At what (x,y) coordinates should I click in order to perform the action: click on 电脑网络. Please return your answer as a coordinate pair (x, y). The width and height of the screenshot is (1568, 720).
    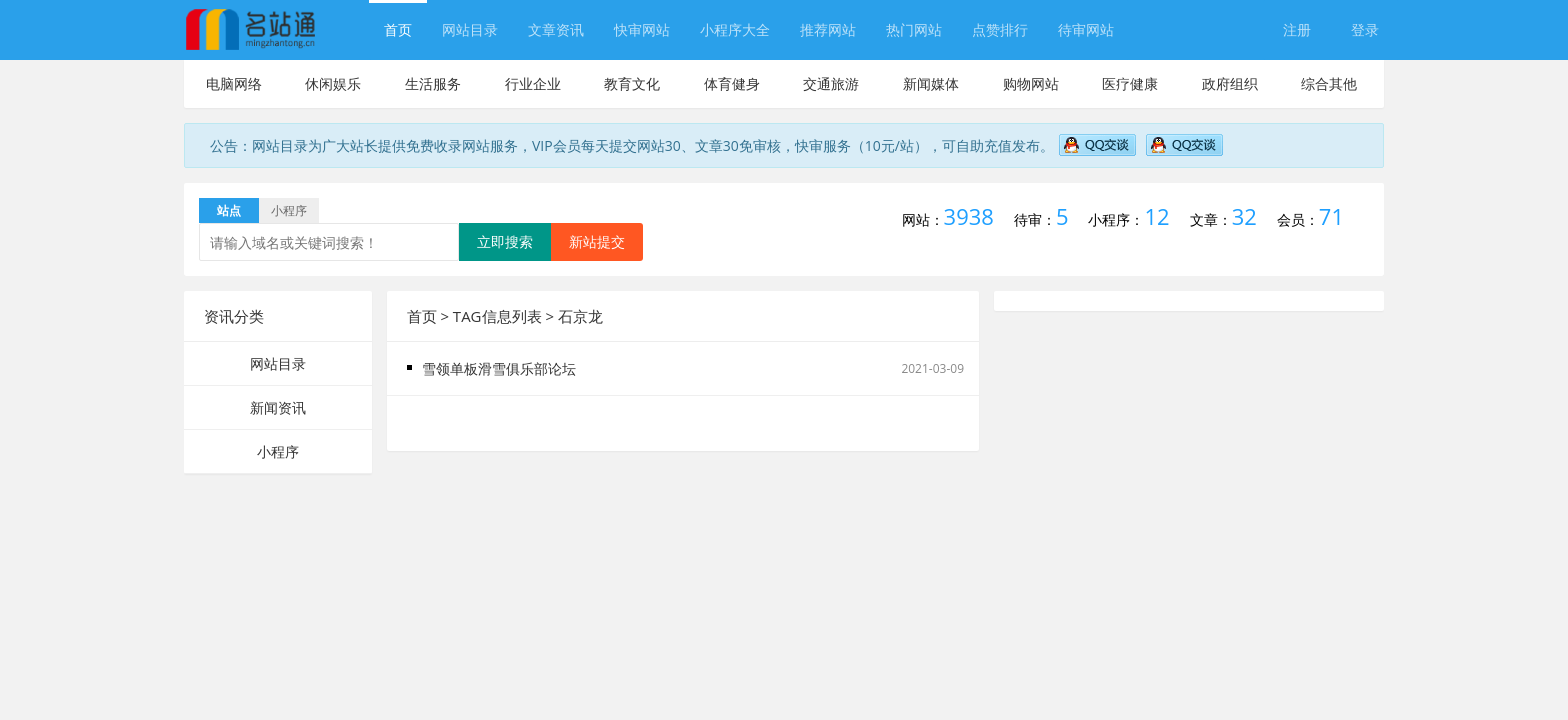
    Looking at the image, I should click on (234, 83).